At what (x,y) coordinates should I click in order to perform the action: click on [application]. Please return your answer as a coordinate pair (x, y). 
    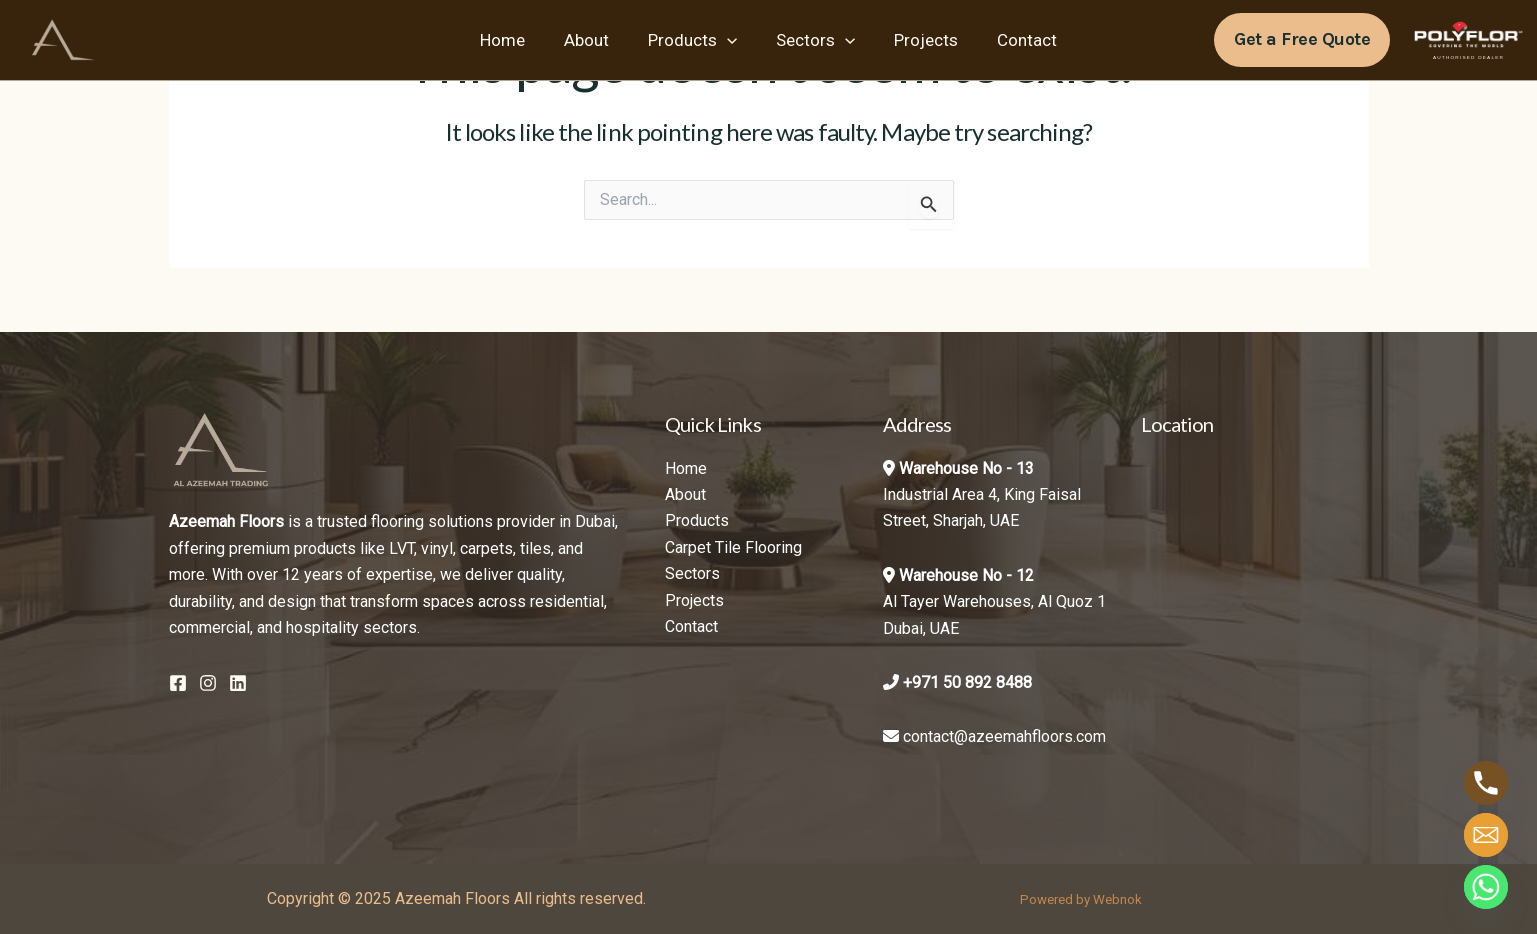
    Looking at the image, I should click on (729, 40).